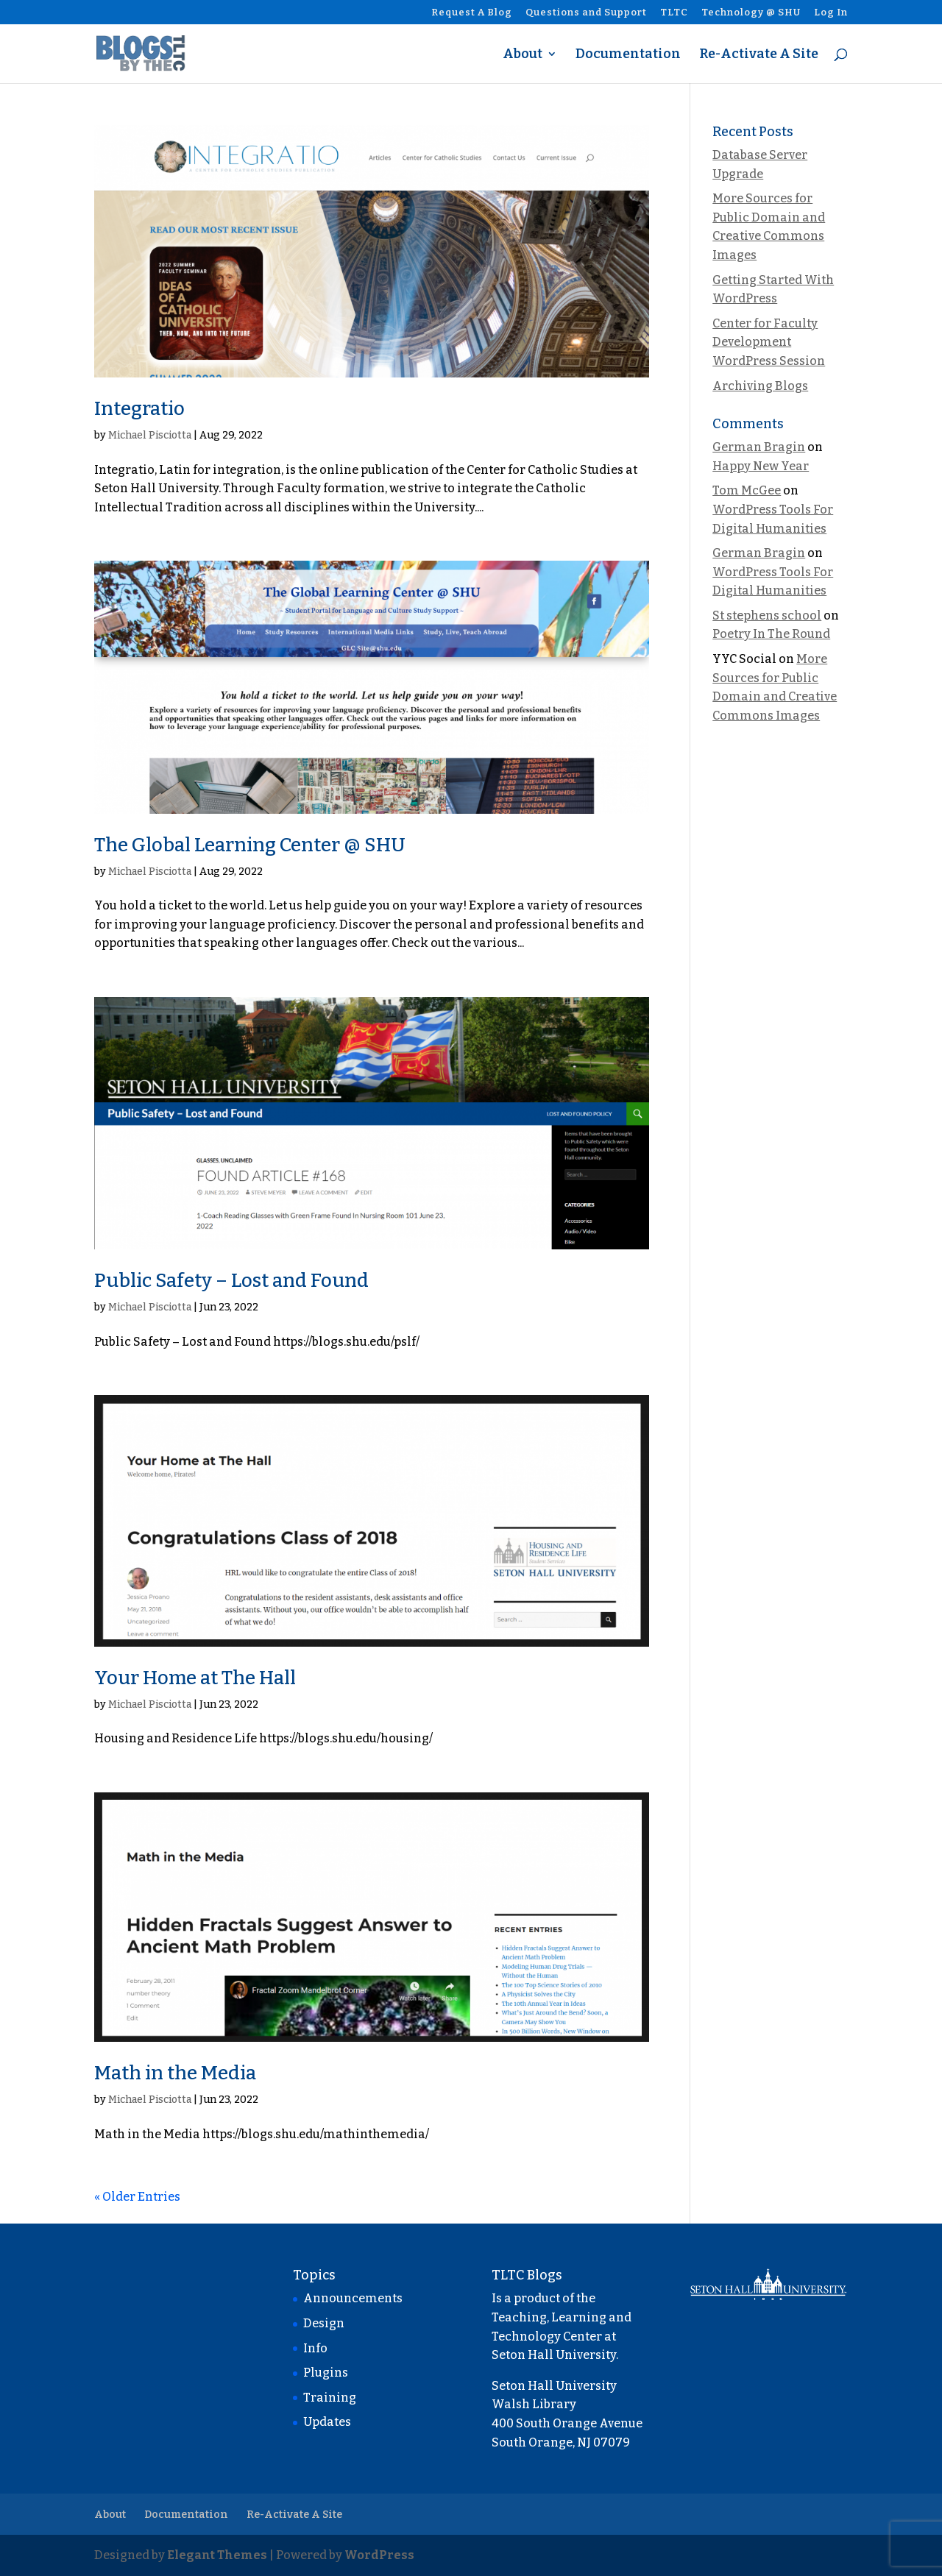  Describe the element at coordinates (766, 615) in the screenshot. I see `St stephens school` at that location.